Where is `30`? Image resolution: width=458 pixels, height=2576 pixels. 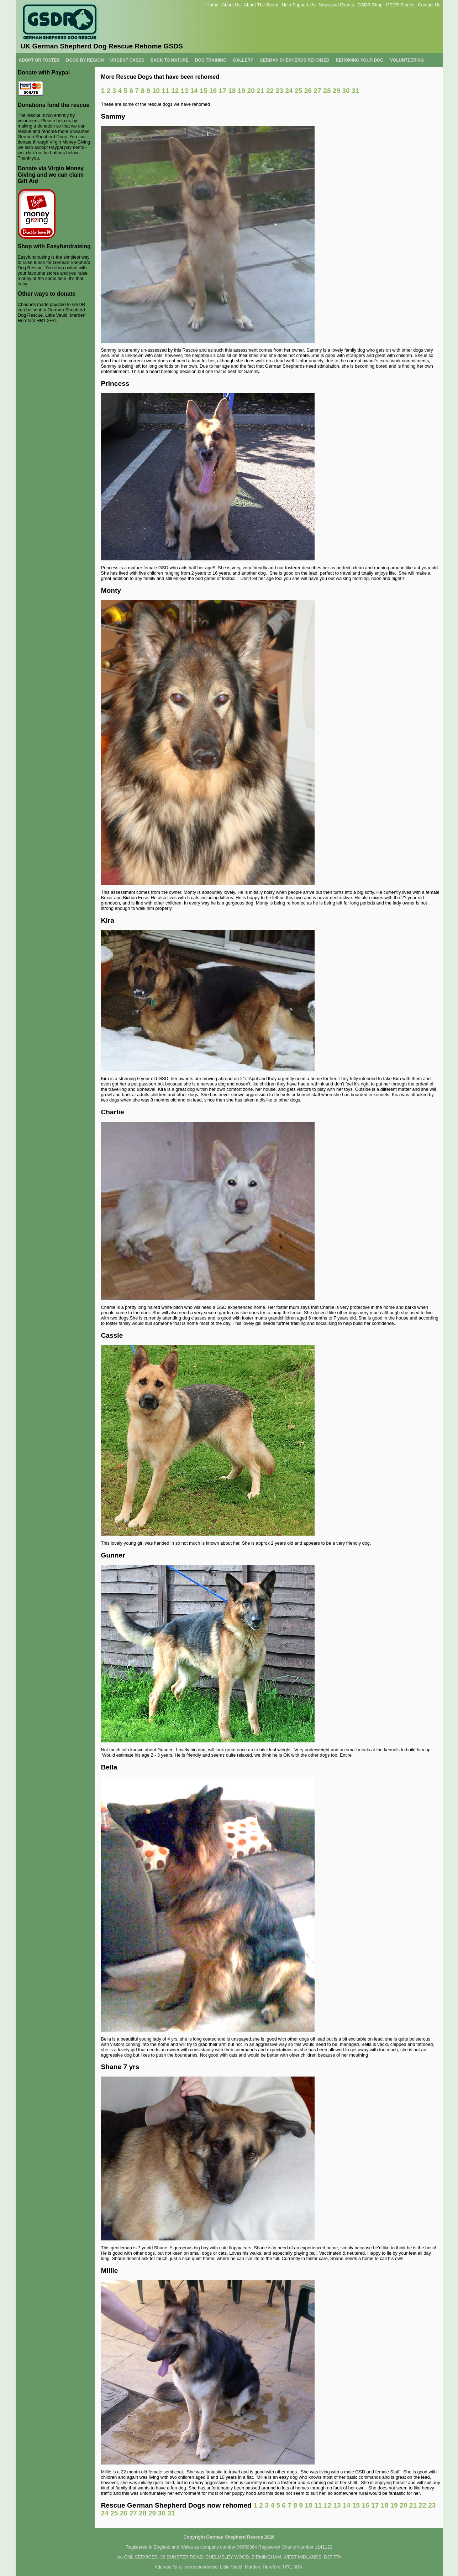 30 is located at coordinates (345, 90).